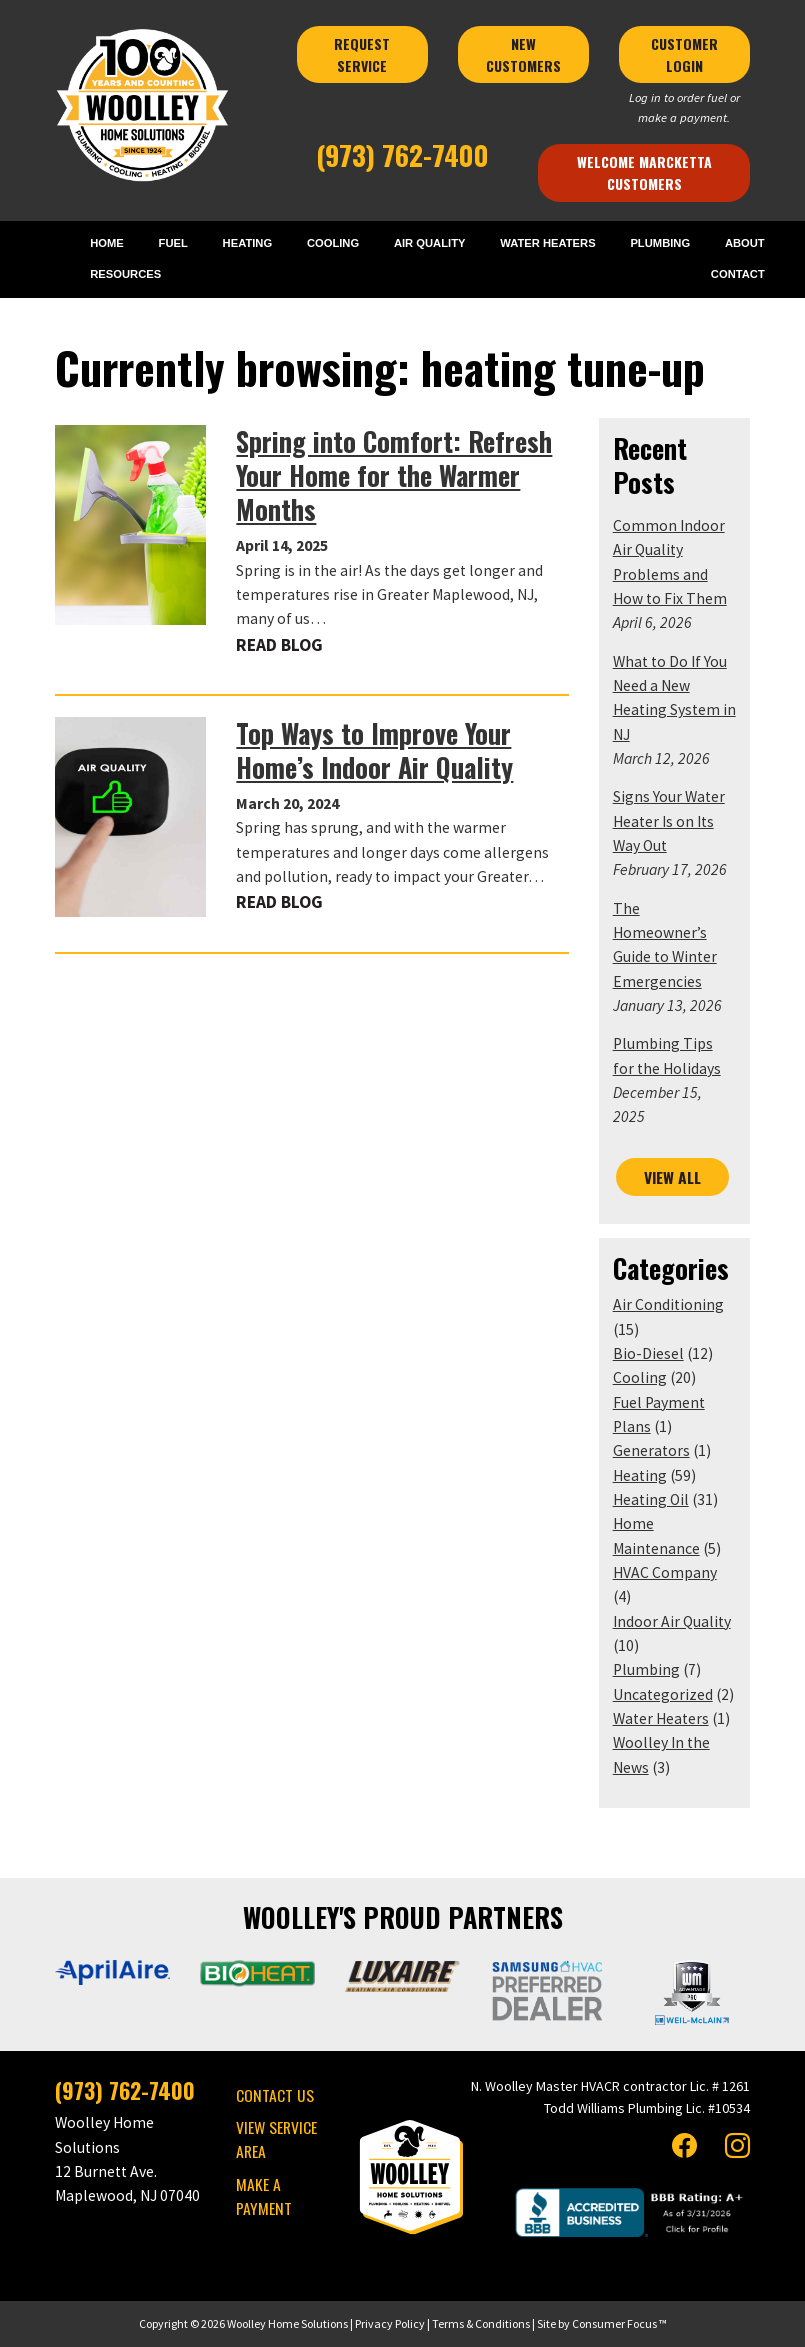 Image resolution: width=805 pixels, height=2347 pixels. Describe the element at coordinates (287, 2323) in the screenshot. I see `Woolley Home Solutions` at that location.